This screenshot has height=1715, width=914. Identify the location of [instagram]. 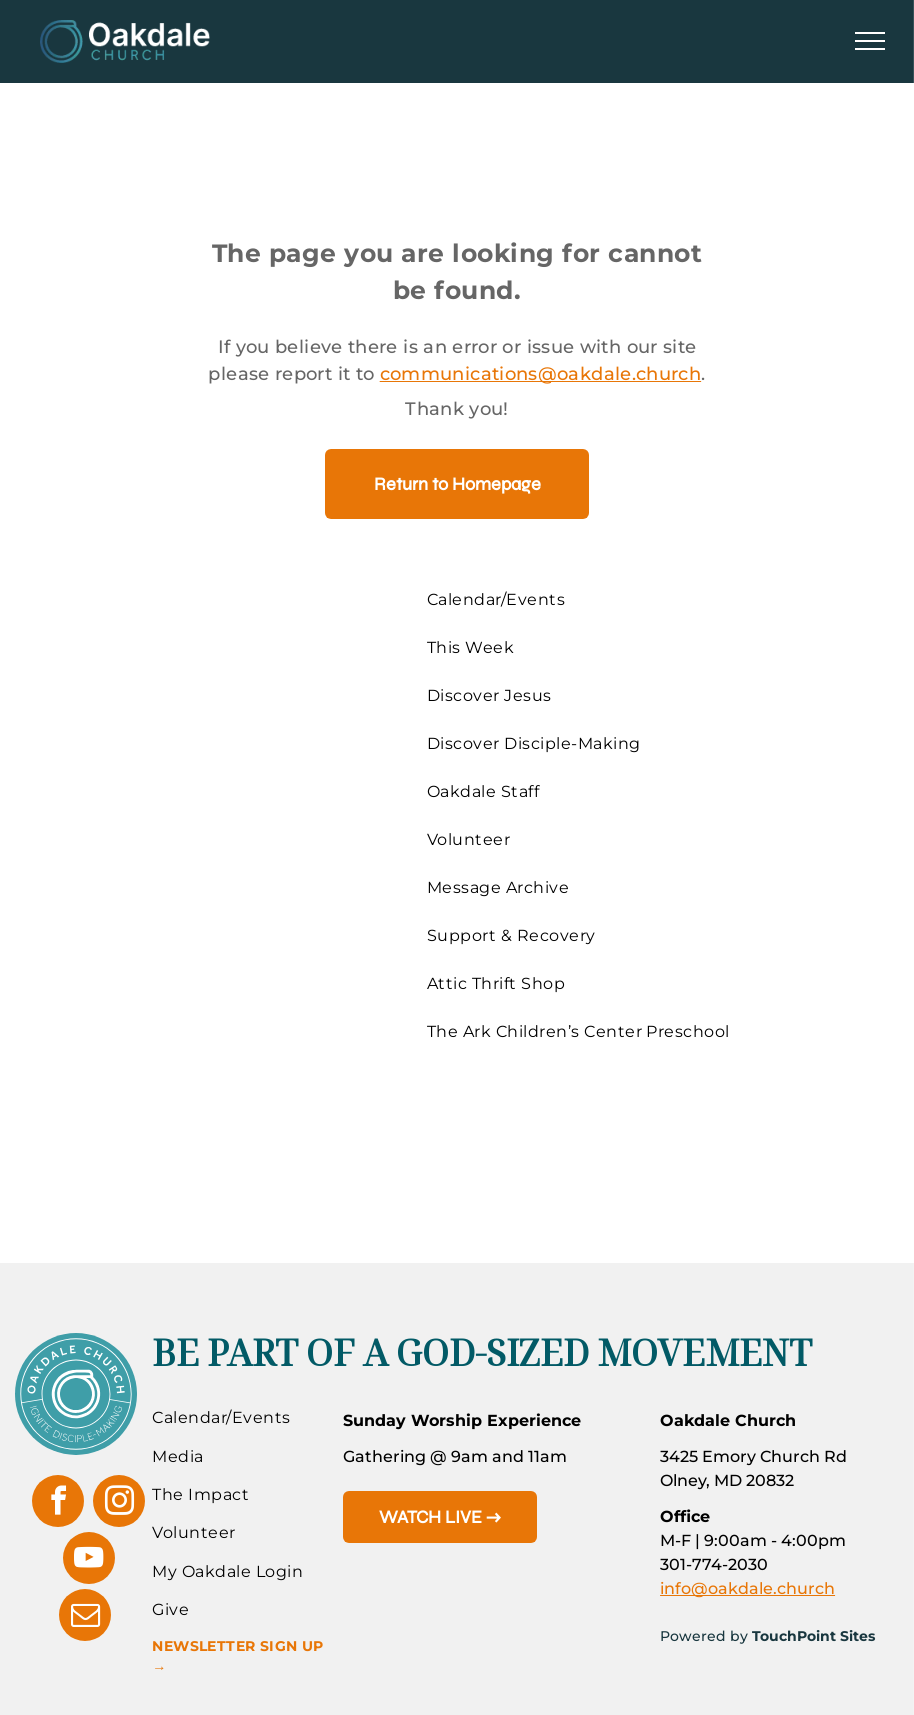
(119, 1503).